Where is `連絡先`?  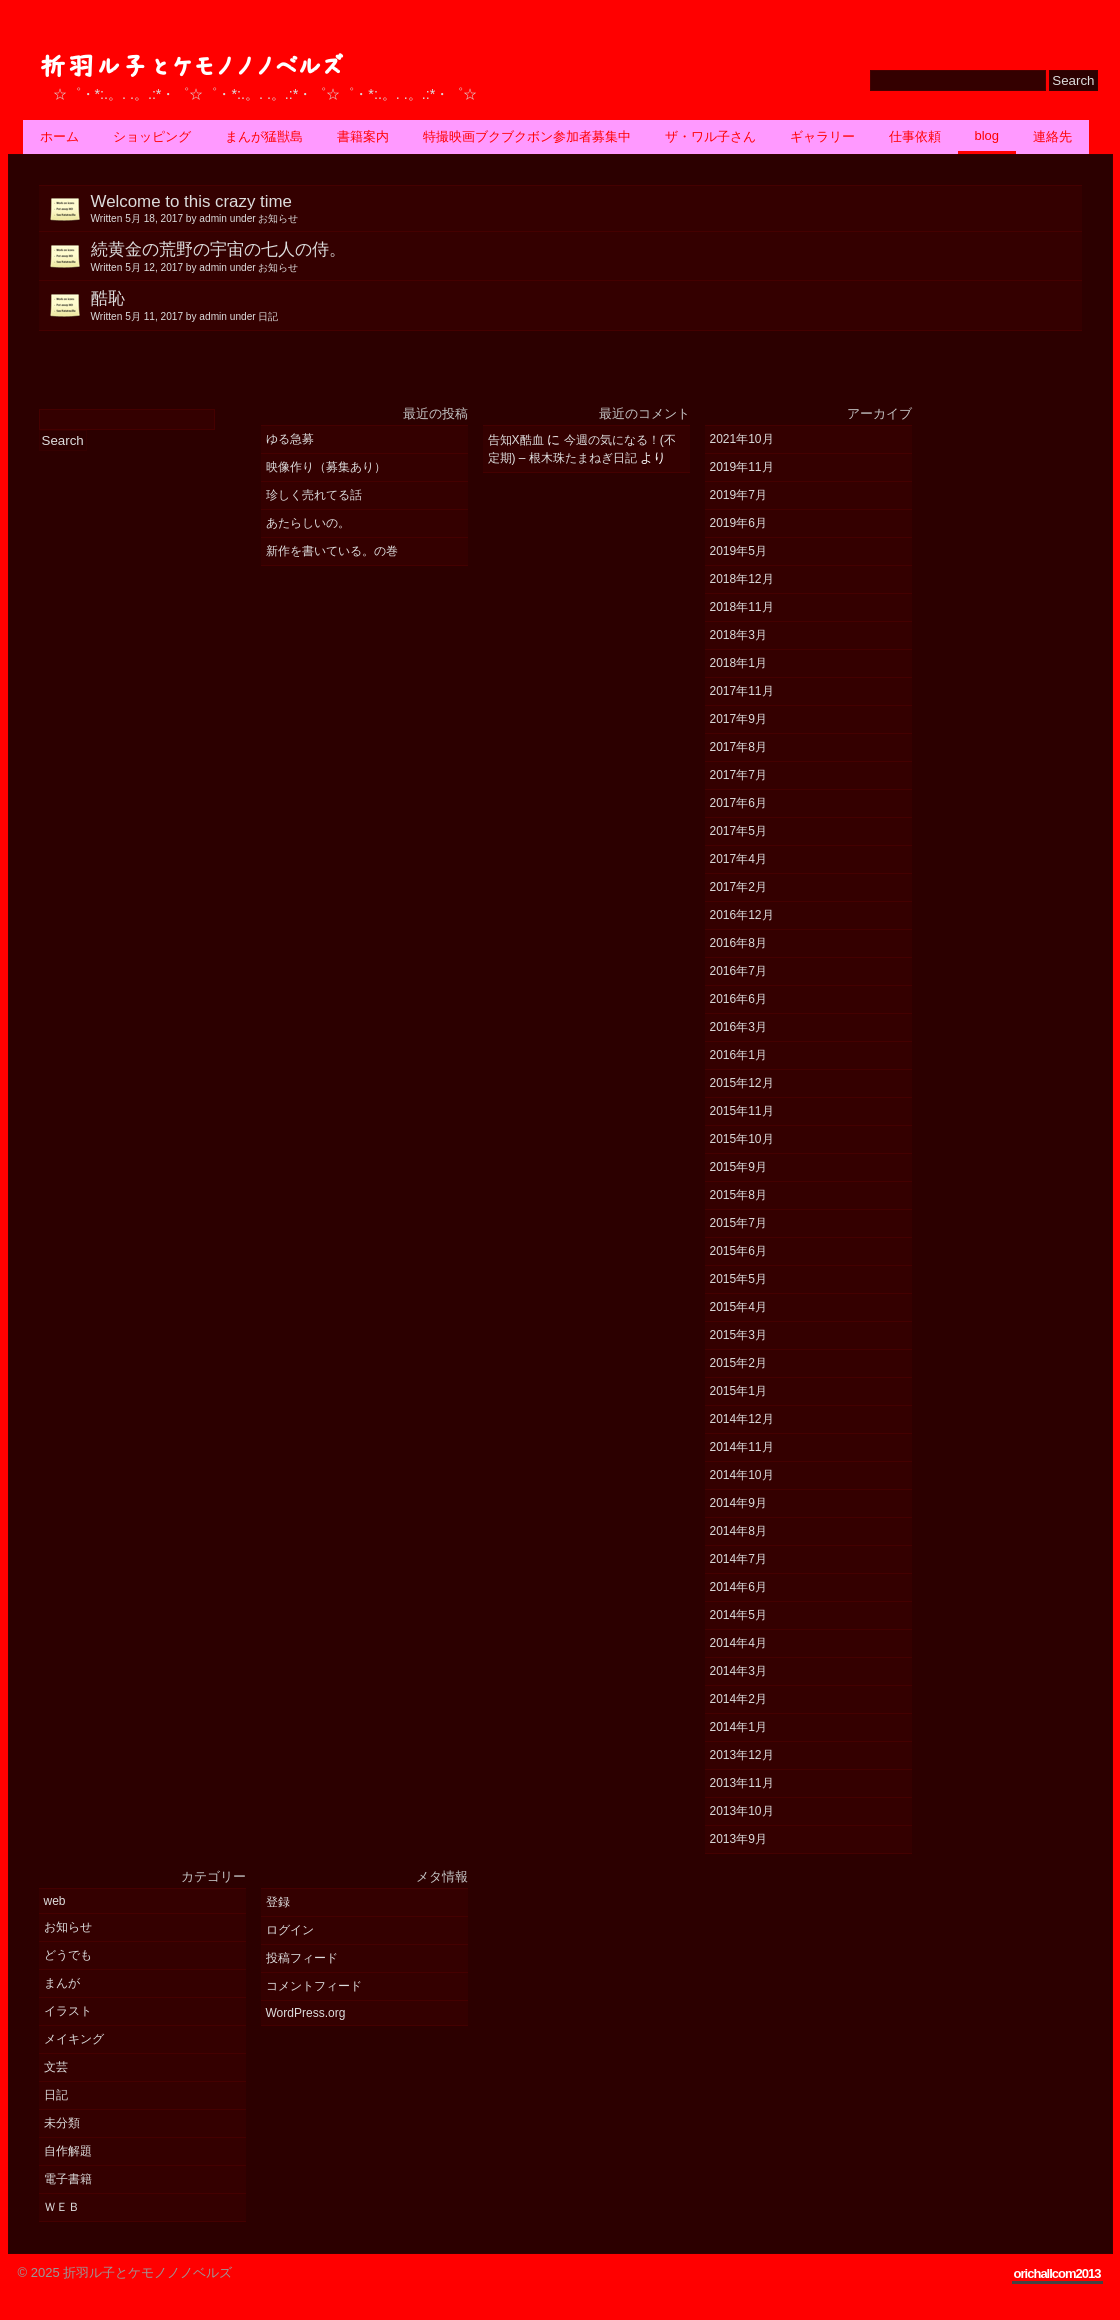 連絡先 is located at coordinates (1052, 136).